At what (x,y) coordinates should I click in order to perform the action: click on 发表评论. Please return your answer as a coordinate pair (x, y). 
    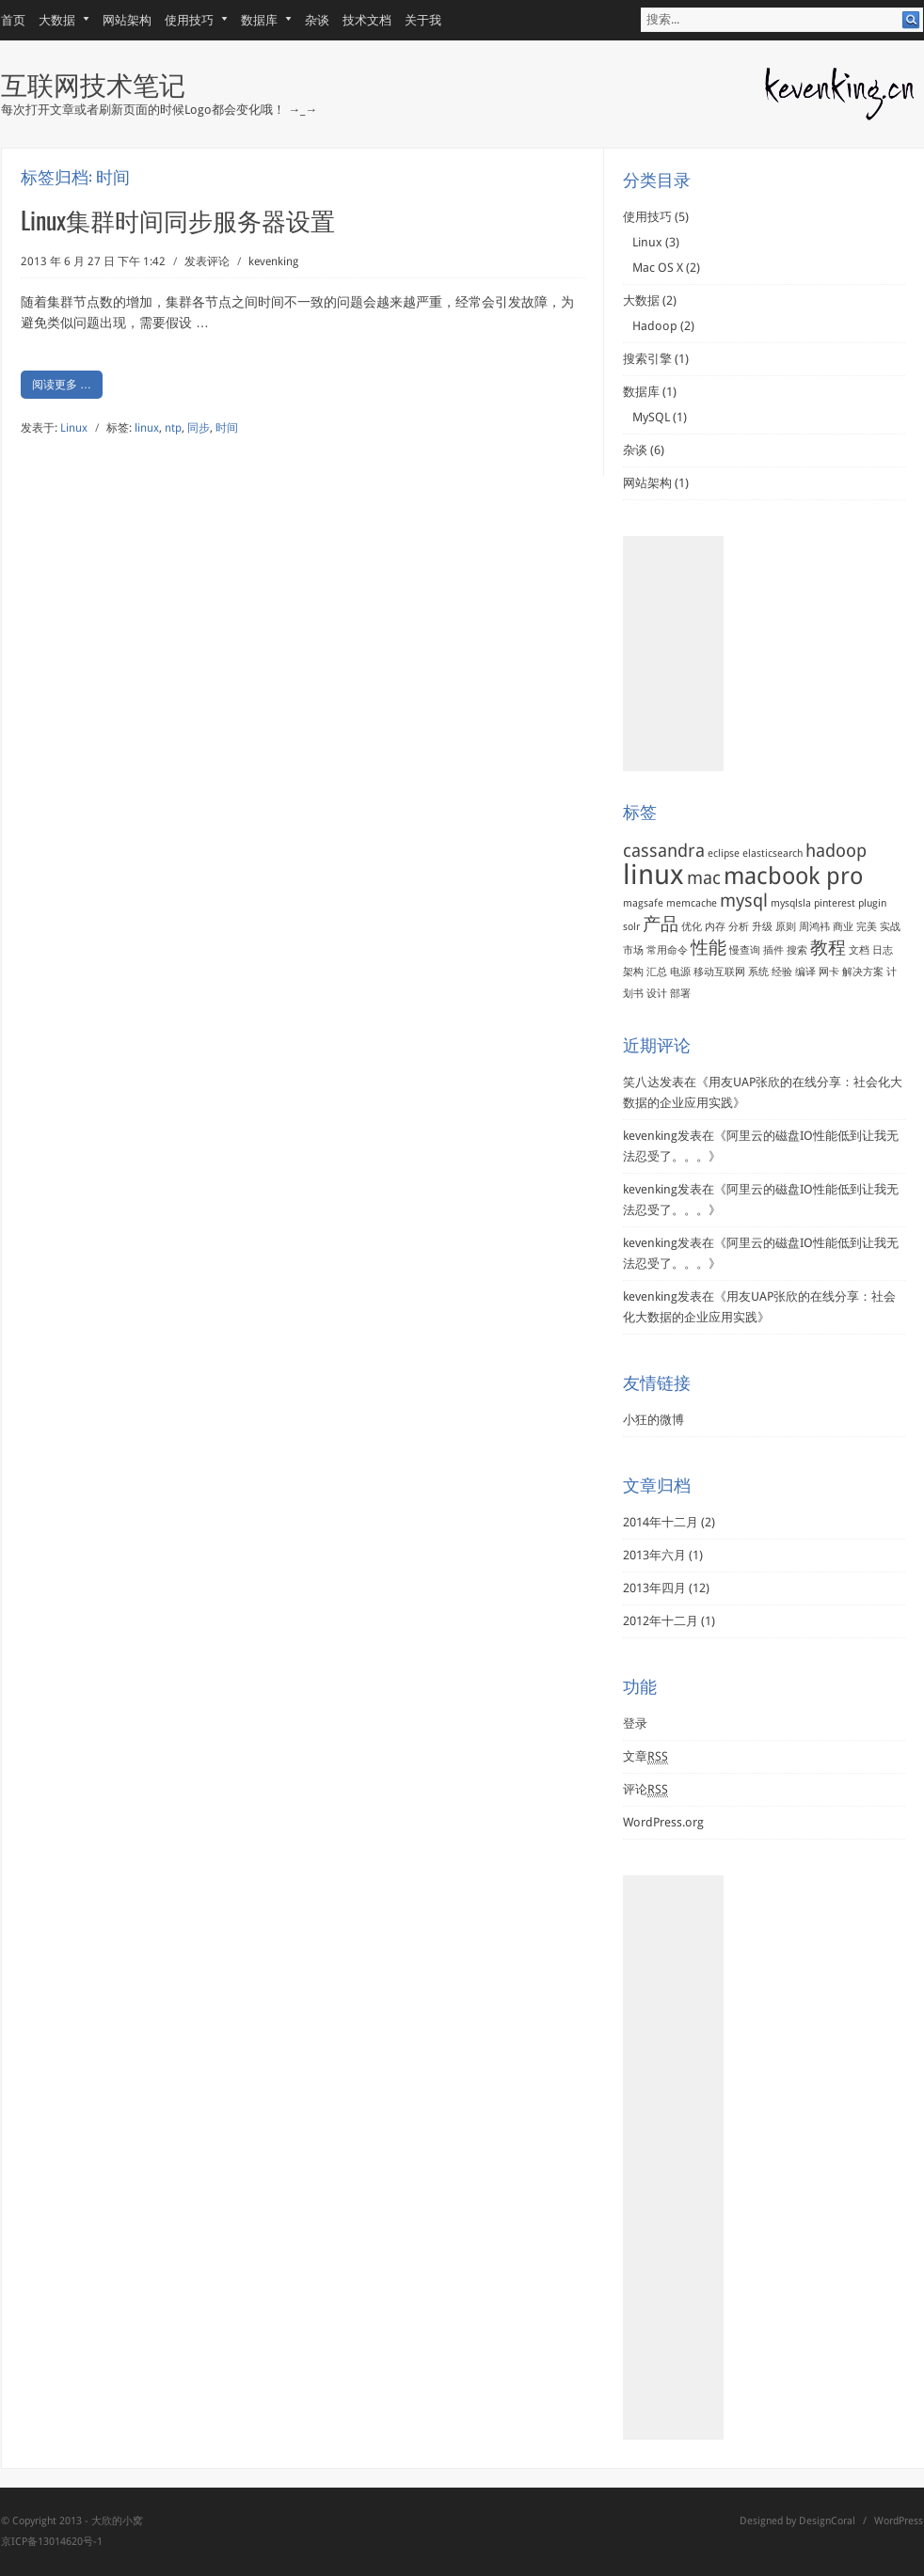
    Looking at the image, I should click on (207, 261).